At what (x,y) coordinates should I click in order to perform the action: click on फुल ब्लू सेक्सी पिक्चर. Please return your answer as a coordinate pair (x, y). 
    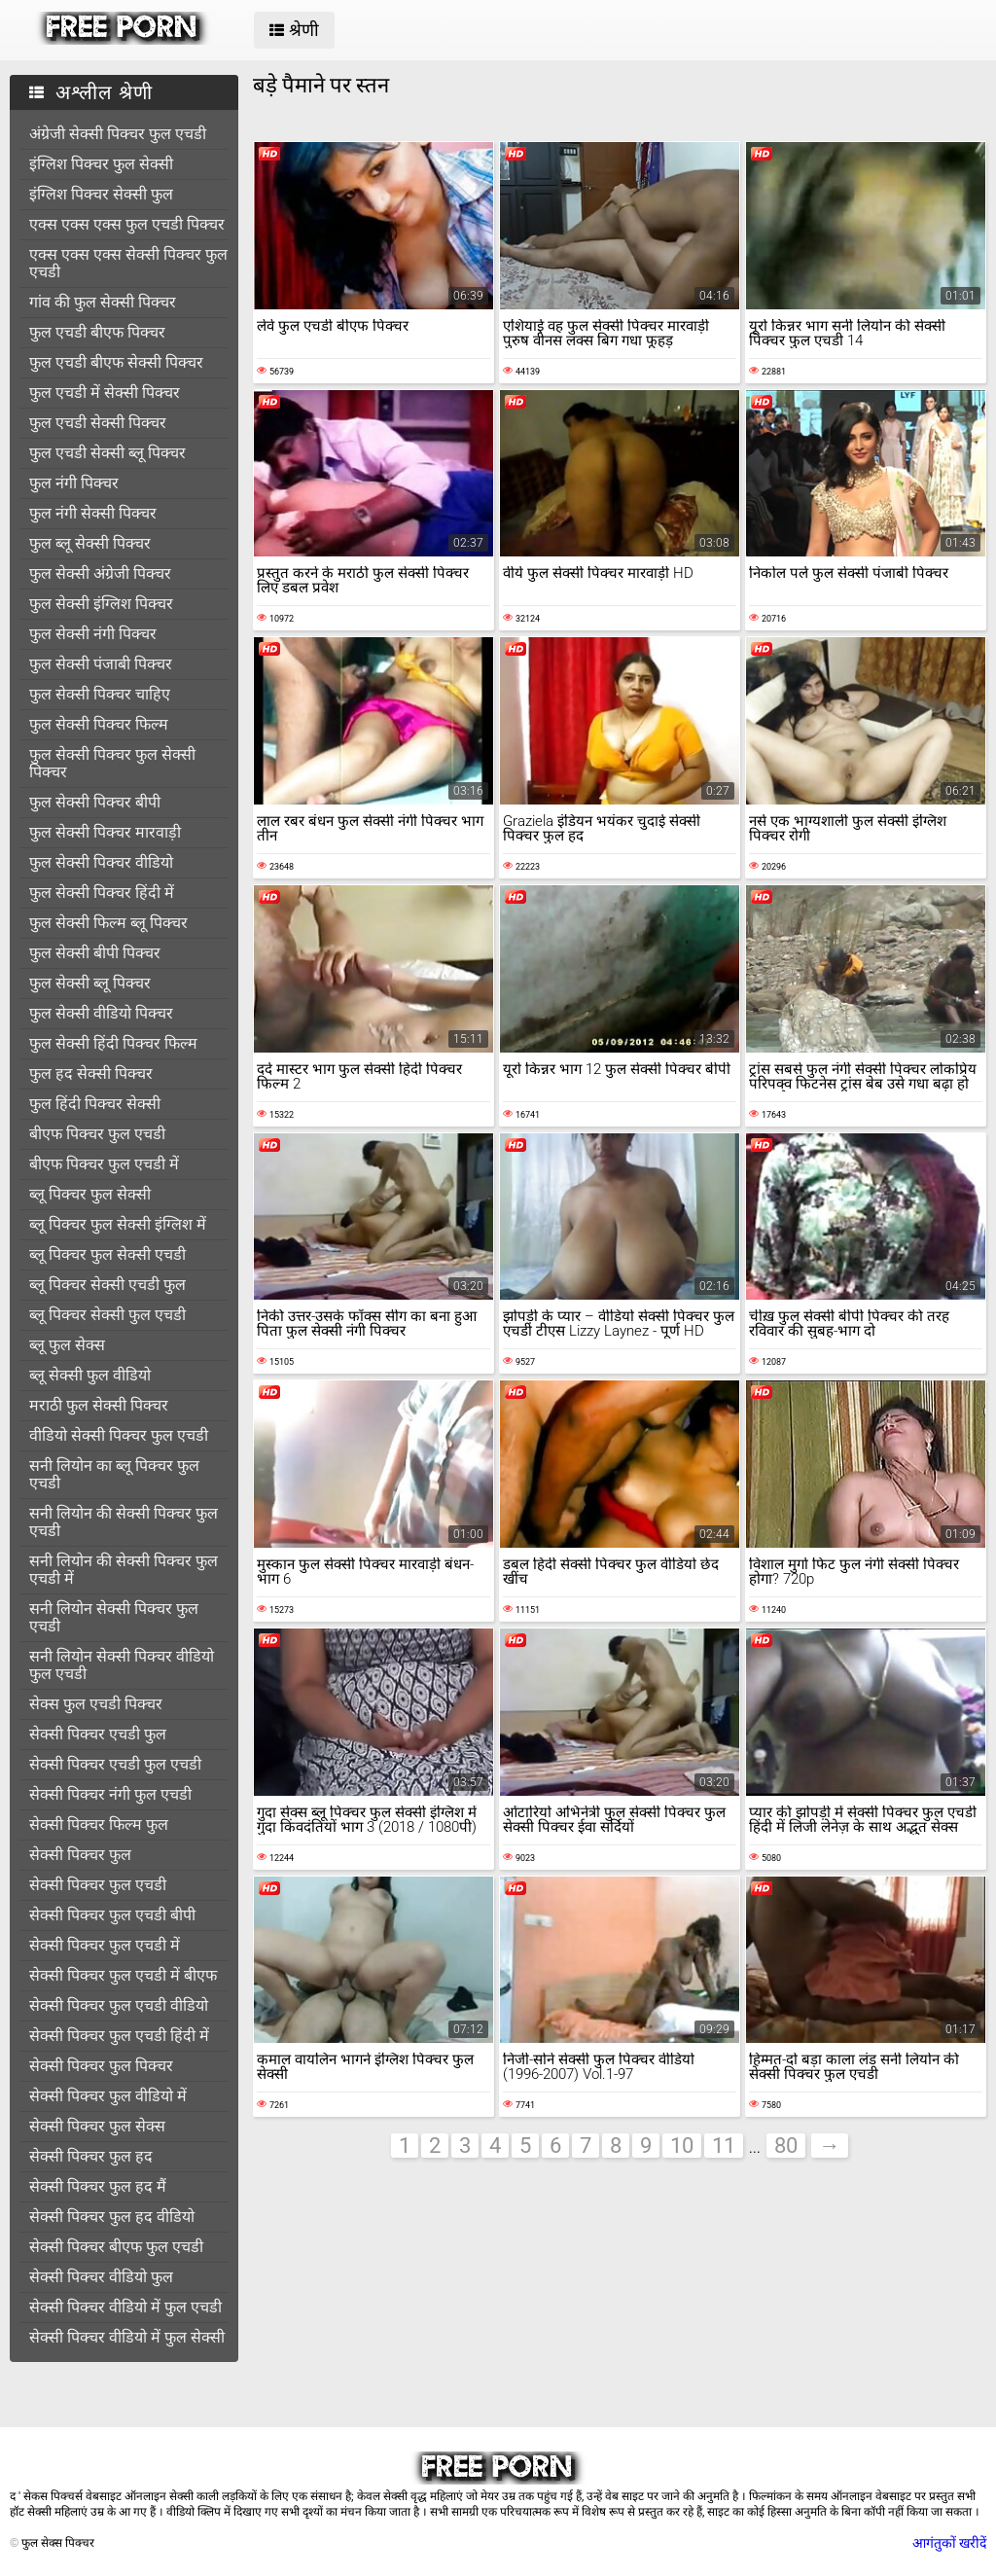
    Looking at the image, I should click on (90, 543).